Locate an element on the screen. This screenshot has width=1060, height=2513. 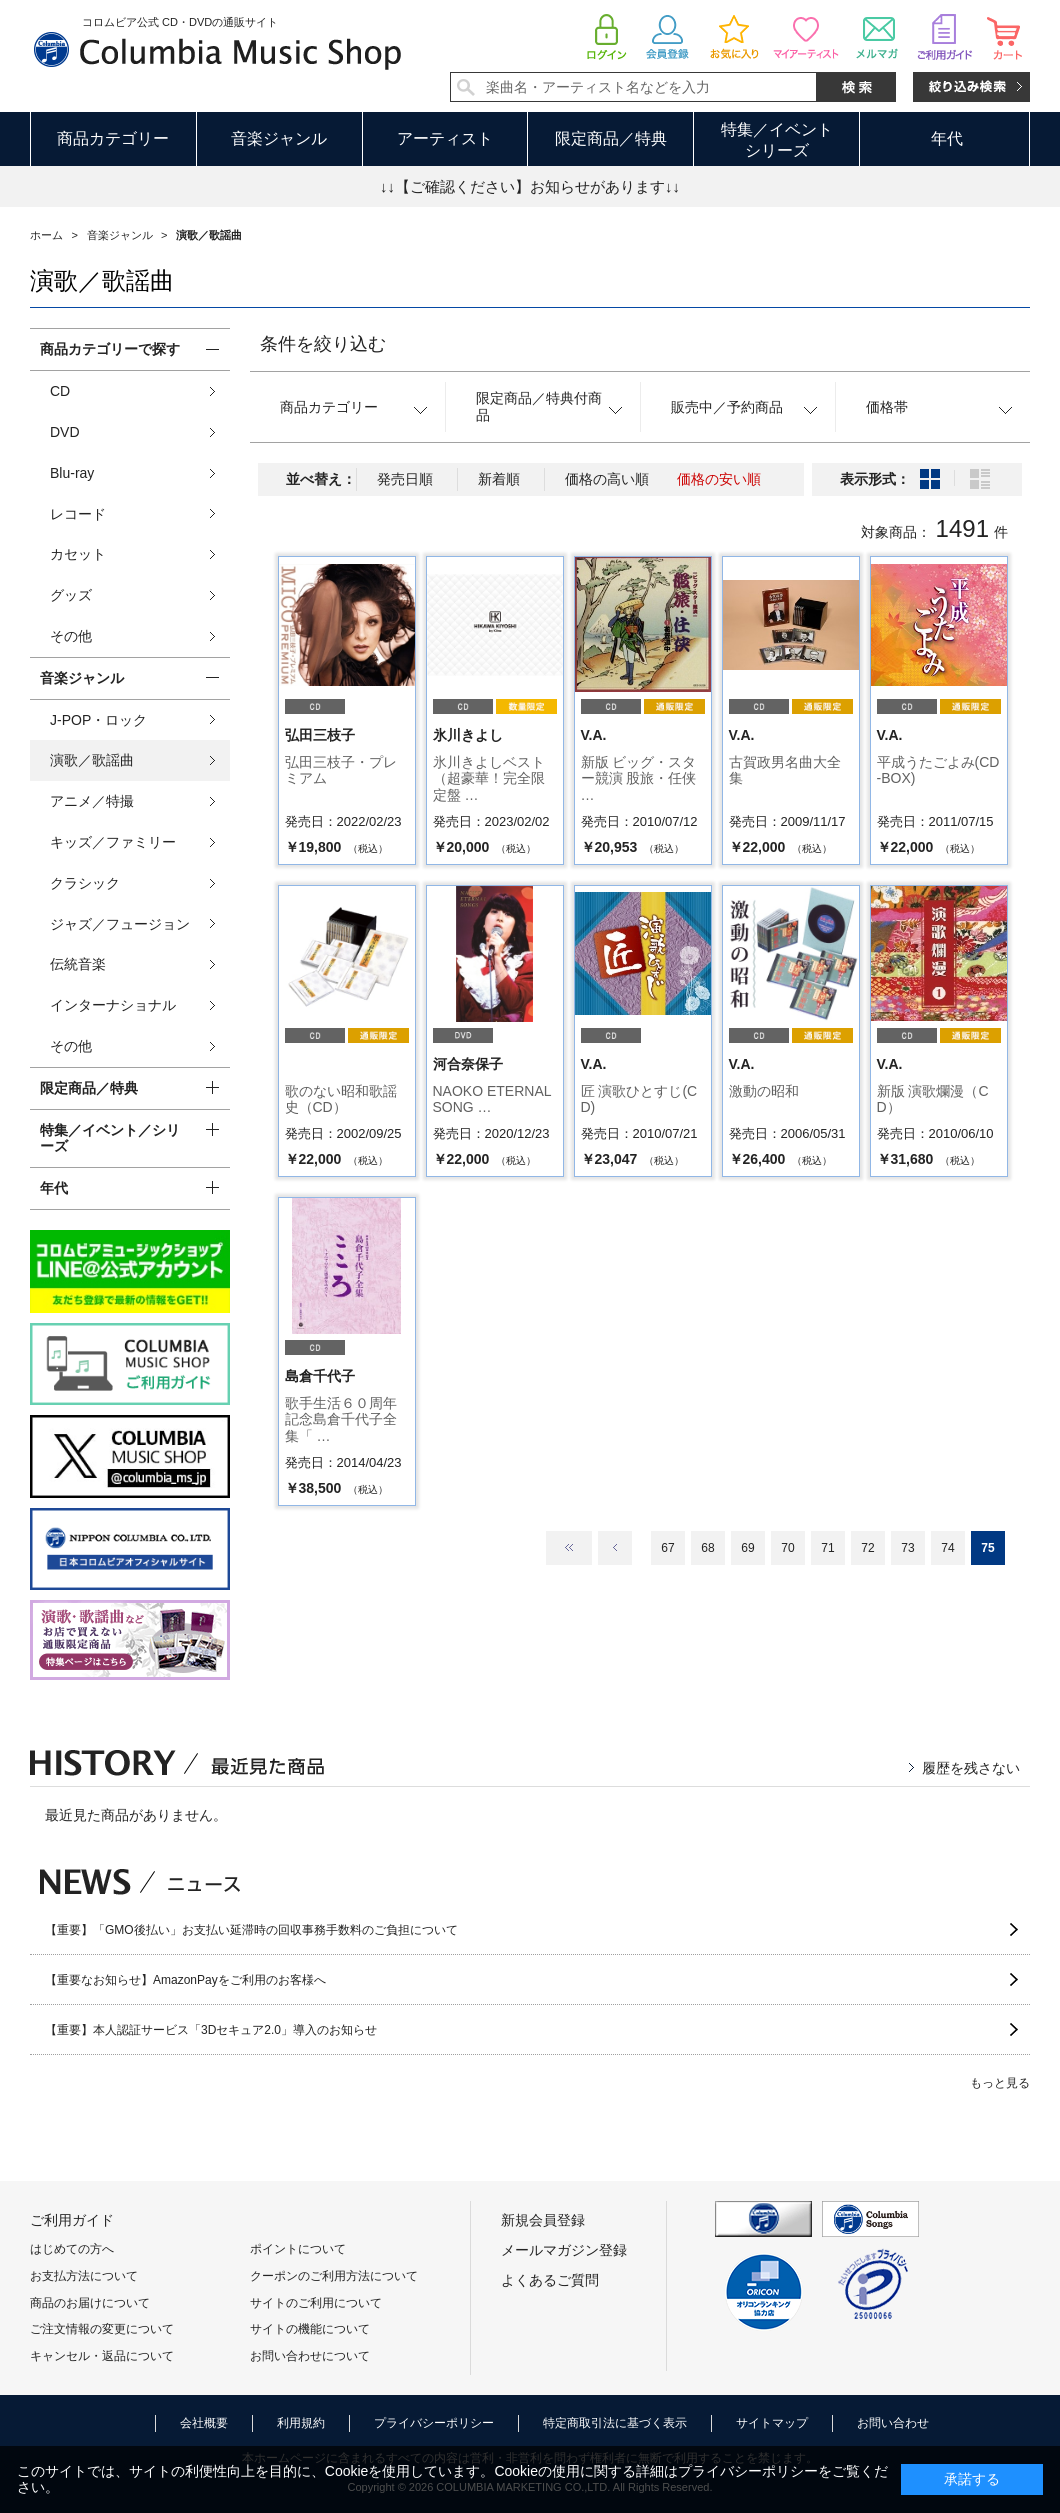
履歴を残さない is located at coordinates (971, 1768).